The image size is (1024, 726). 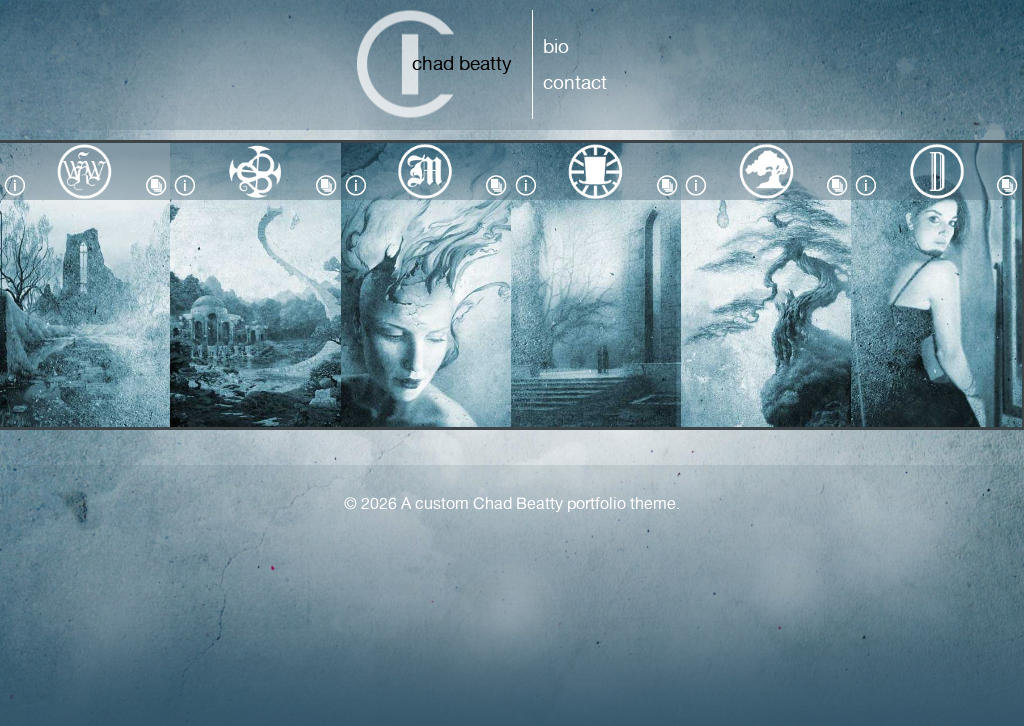 What do you see at coordinates (462, 63) in the screenshot?
I see `Chad Beatty` at bounding box center [462, 63].